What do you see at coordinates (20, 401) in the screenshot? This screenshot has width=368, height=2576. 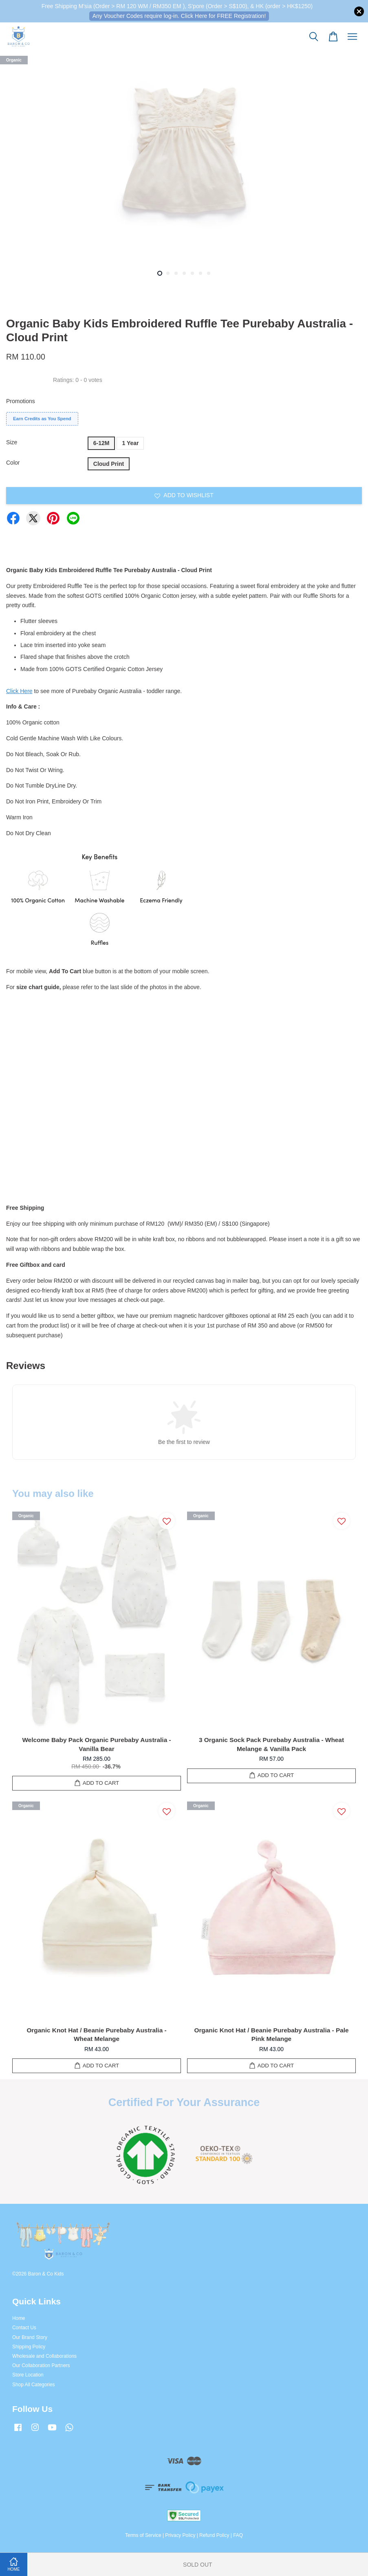 I see `Promotions` at bounding box center [20, 401].